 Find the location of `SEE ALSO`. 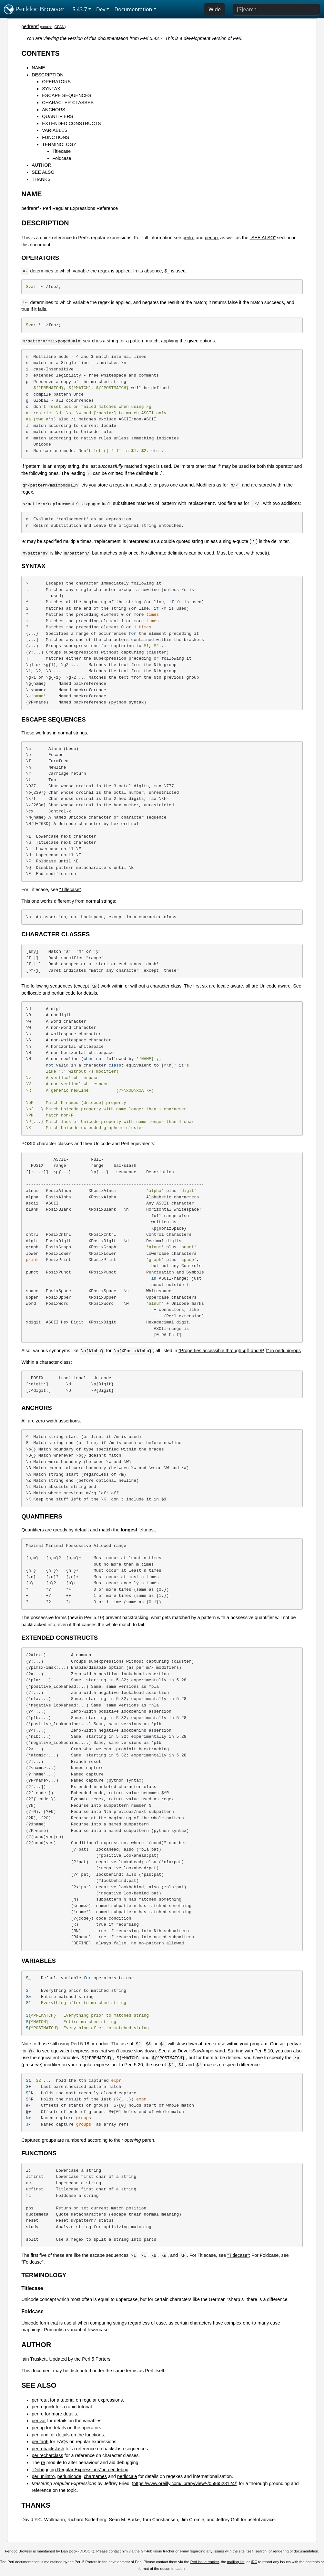

SEE ALSO is located at coordinates (43, 172).